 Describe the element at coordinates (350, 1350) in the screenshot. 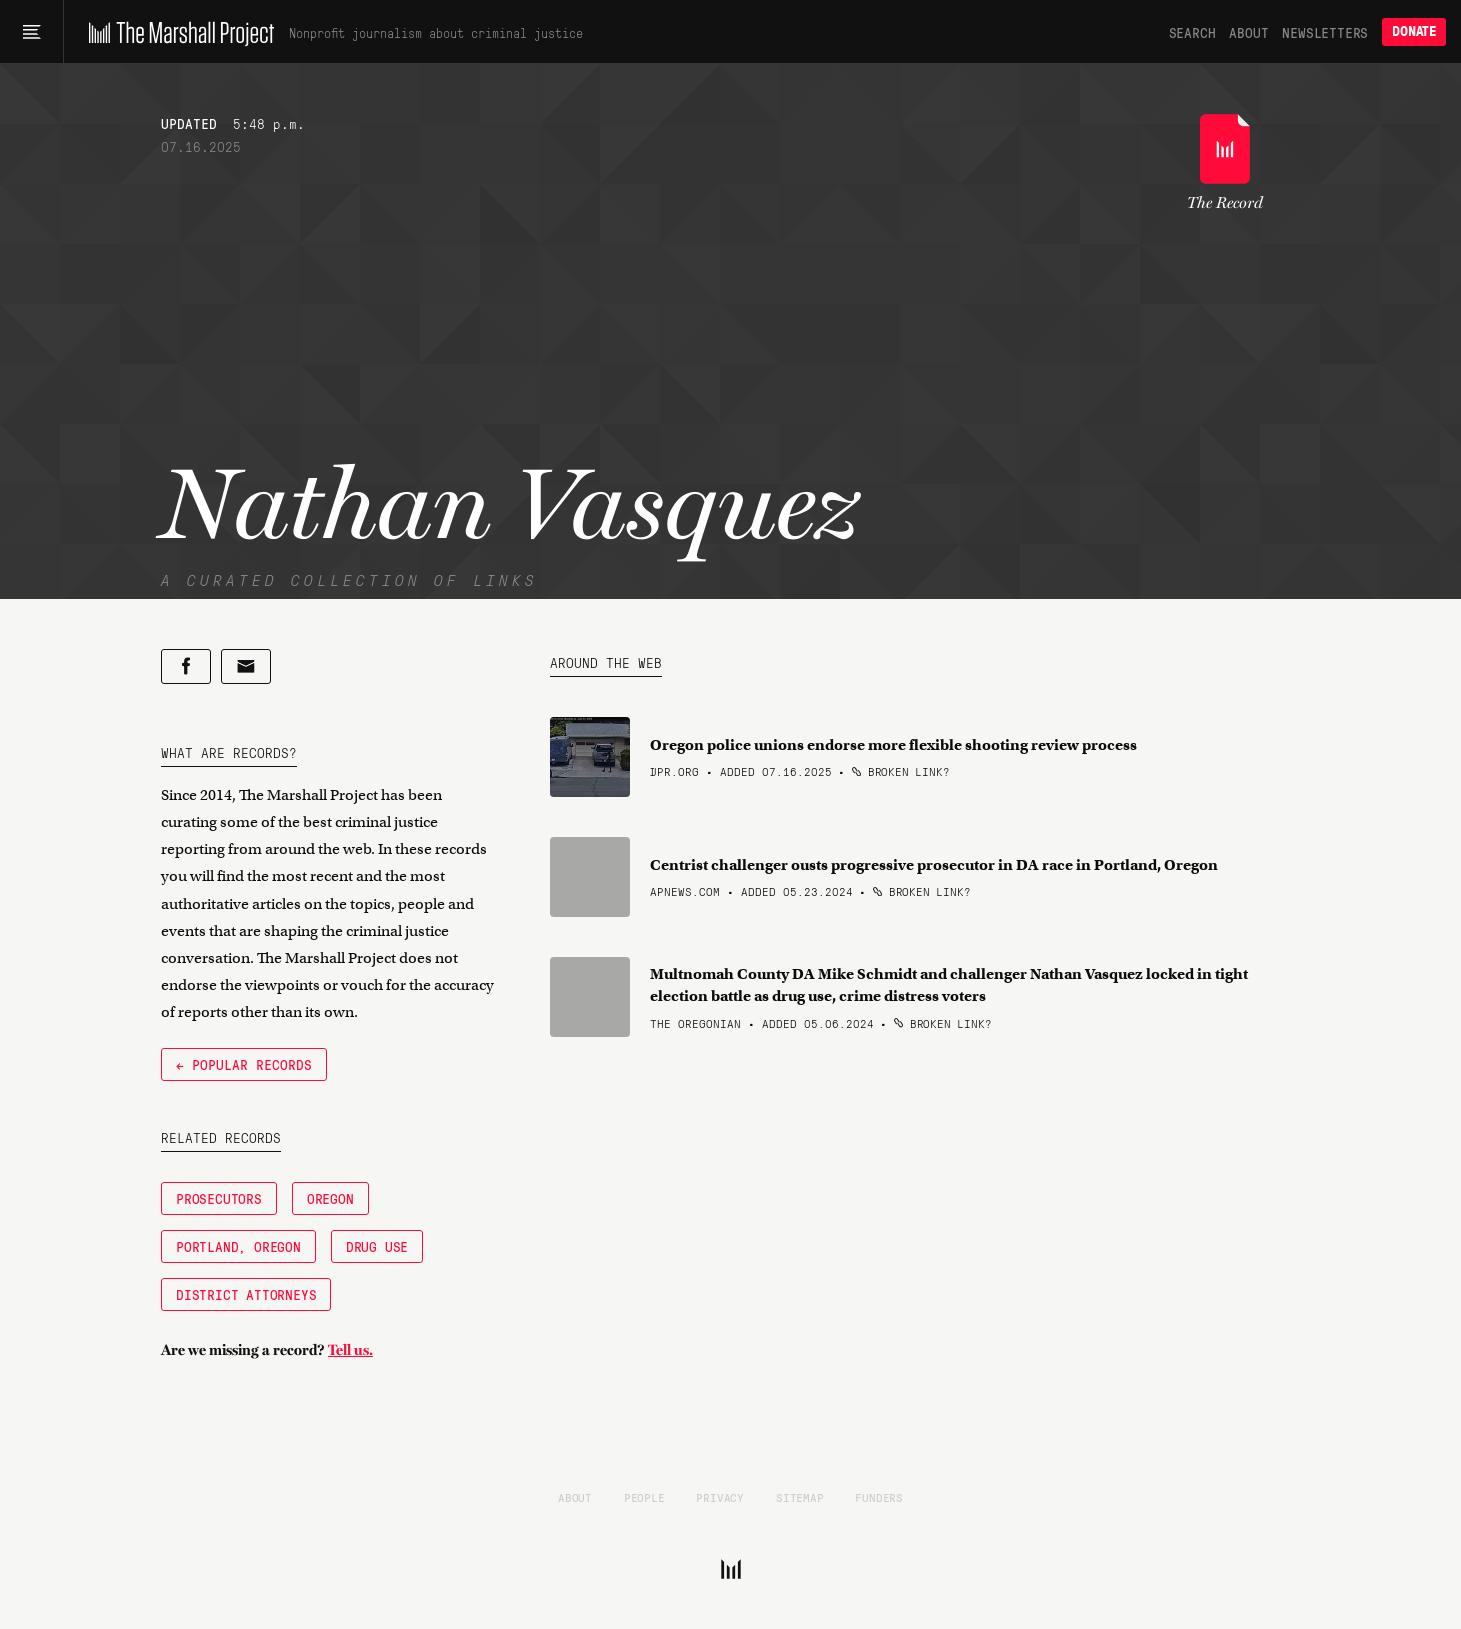

I see `Tell us.` at that location.